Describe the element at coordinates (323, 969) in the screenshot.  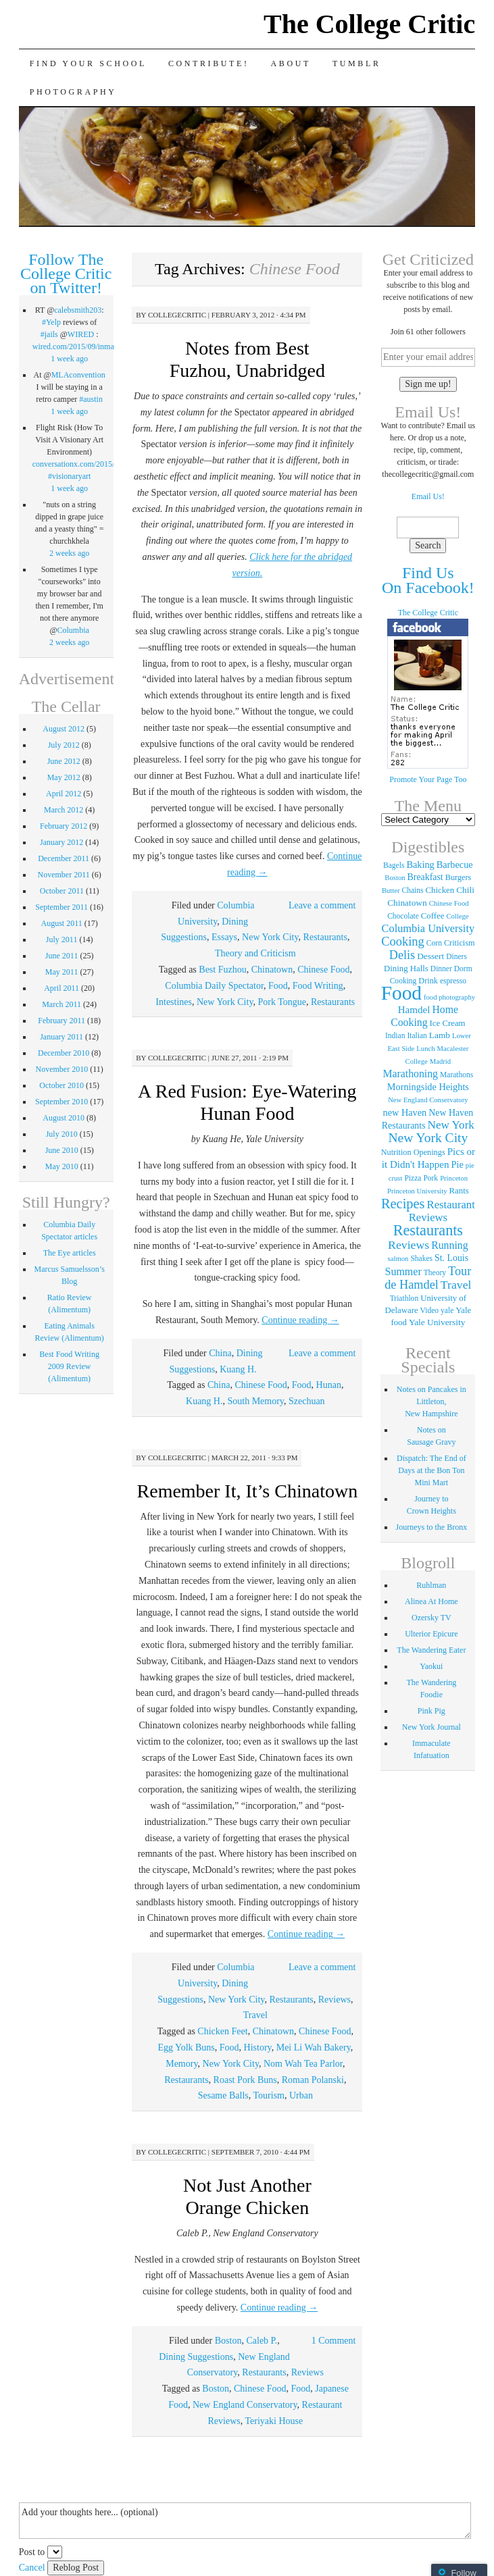
I see `Chinese Food` at that location.